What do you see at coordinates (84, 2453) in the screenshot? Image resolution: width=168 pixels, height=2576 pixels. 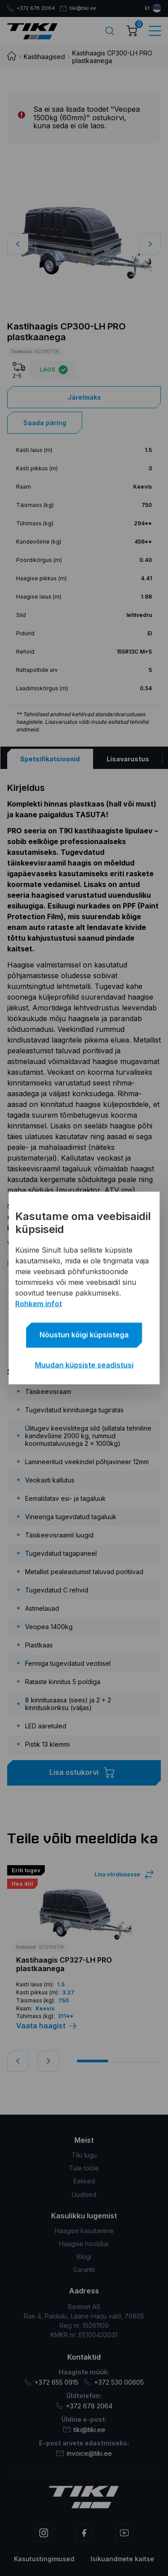 I see `invoice@tiki.ee` at bounding box center [84, 2453].